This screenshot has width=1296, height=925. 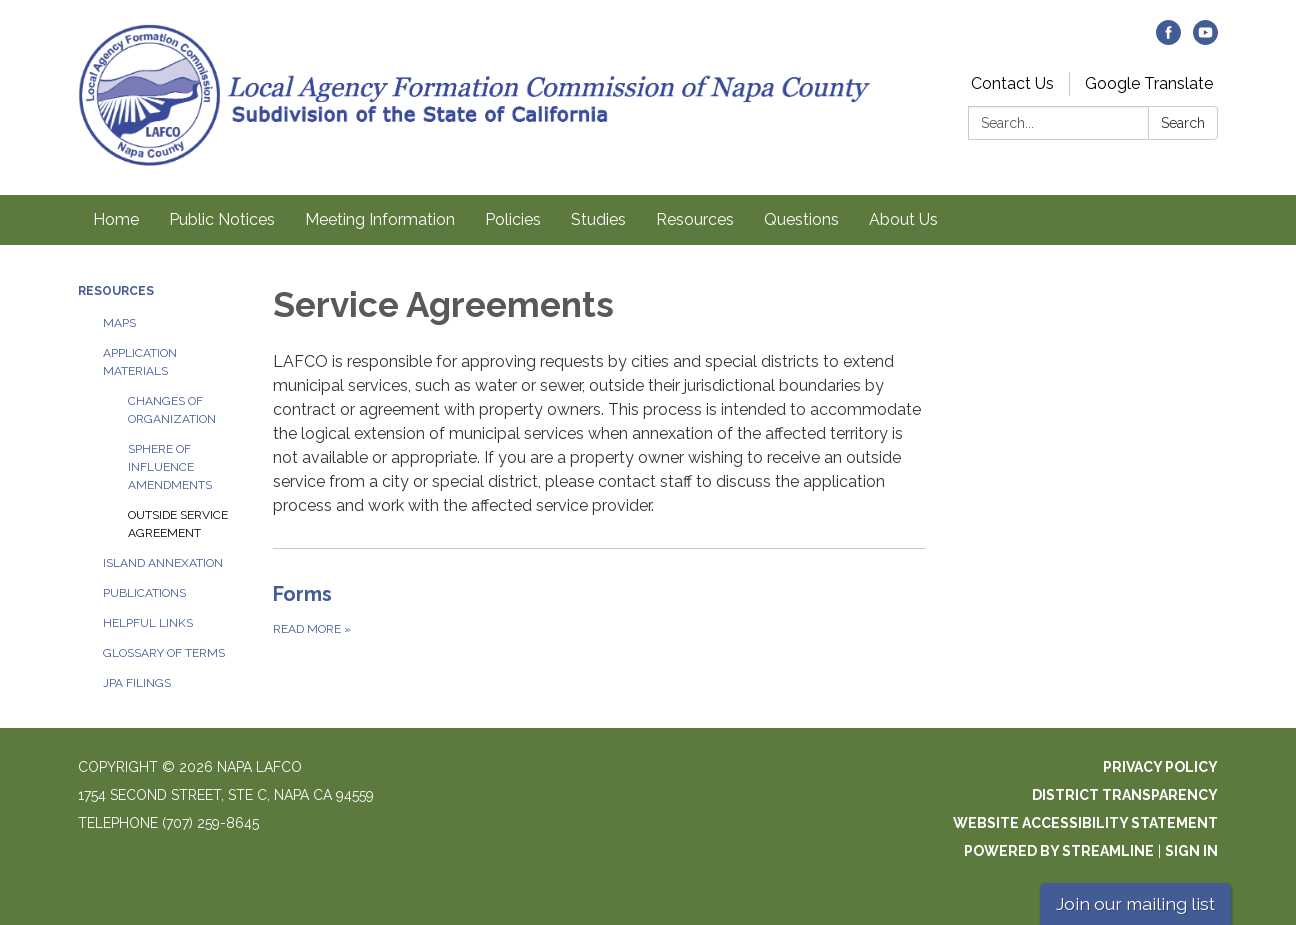 What do you see at coordinates (903, 219) in the screenshot?
I see `About Us` at bounding box center [903, 219].